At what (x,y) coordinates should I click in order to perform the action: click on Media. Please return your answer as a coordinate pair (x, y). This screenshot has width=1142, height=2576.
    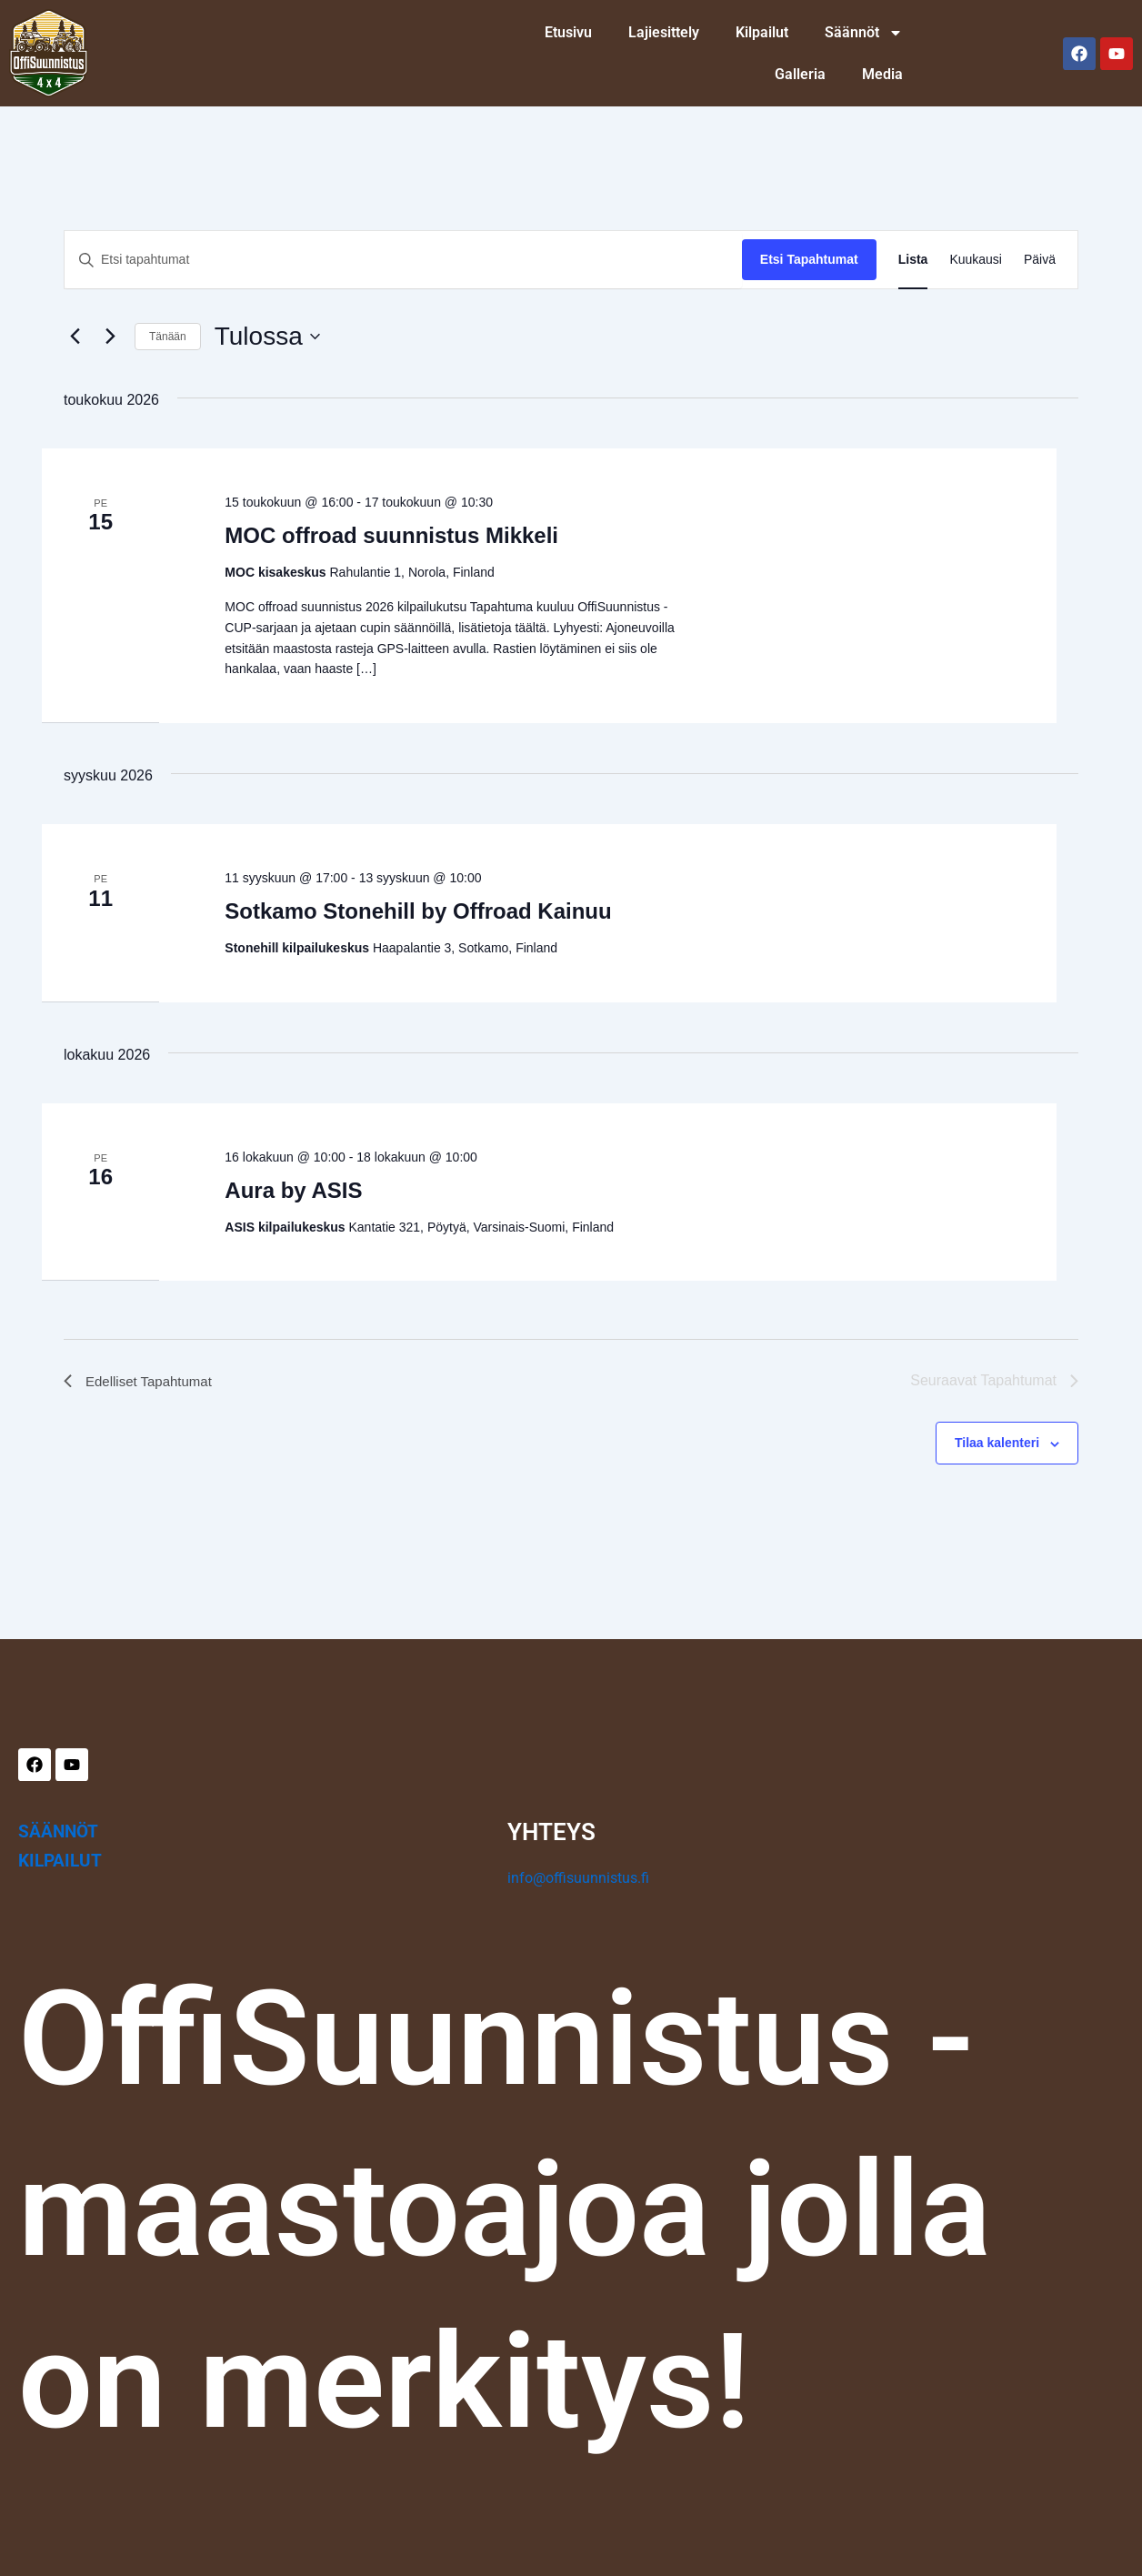
    Looking at the image, I should click on (882, 74).